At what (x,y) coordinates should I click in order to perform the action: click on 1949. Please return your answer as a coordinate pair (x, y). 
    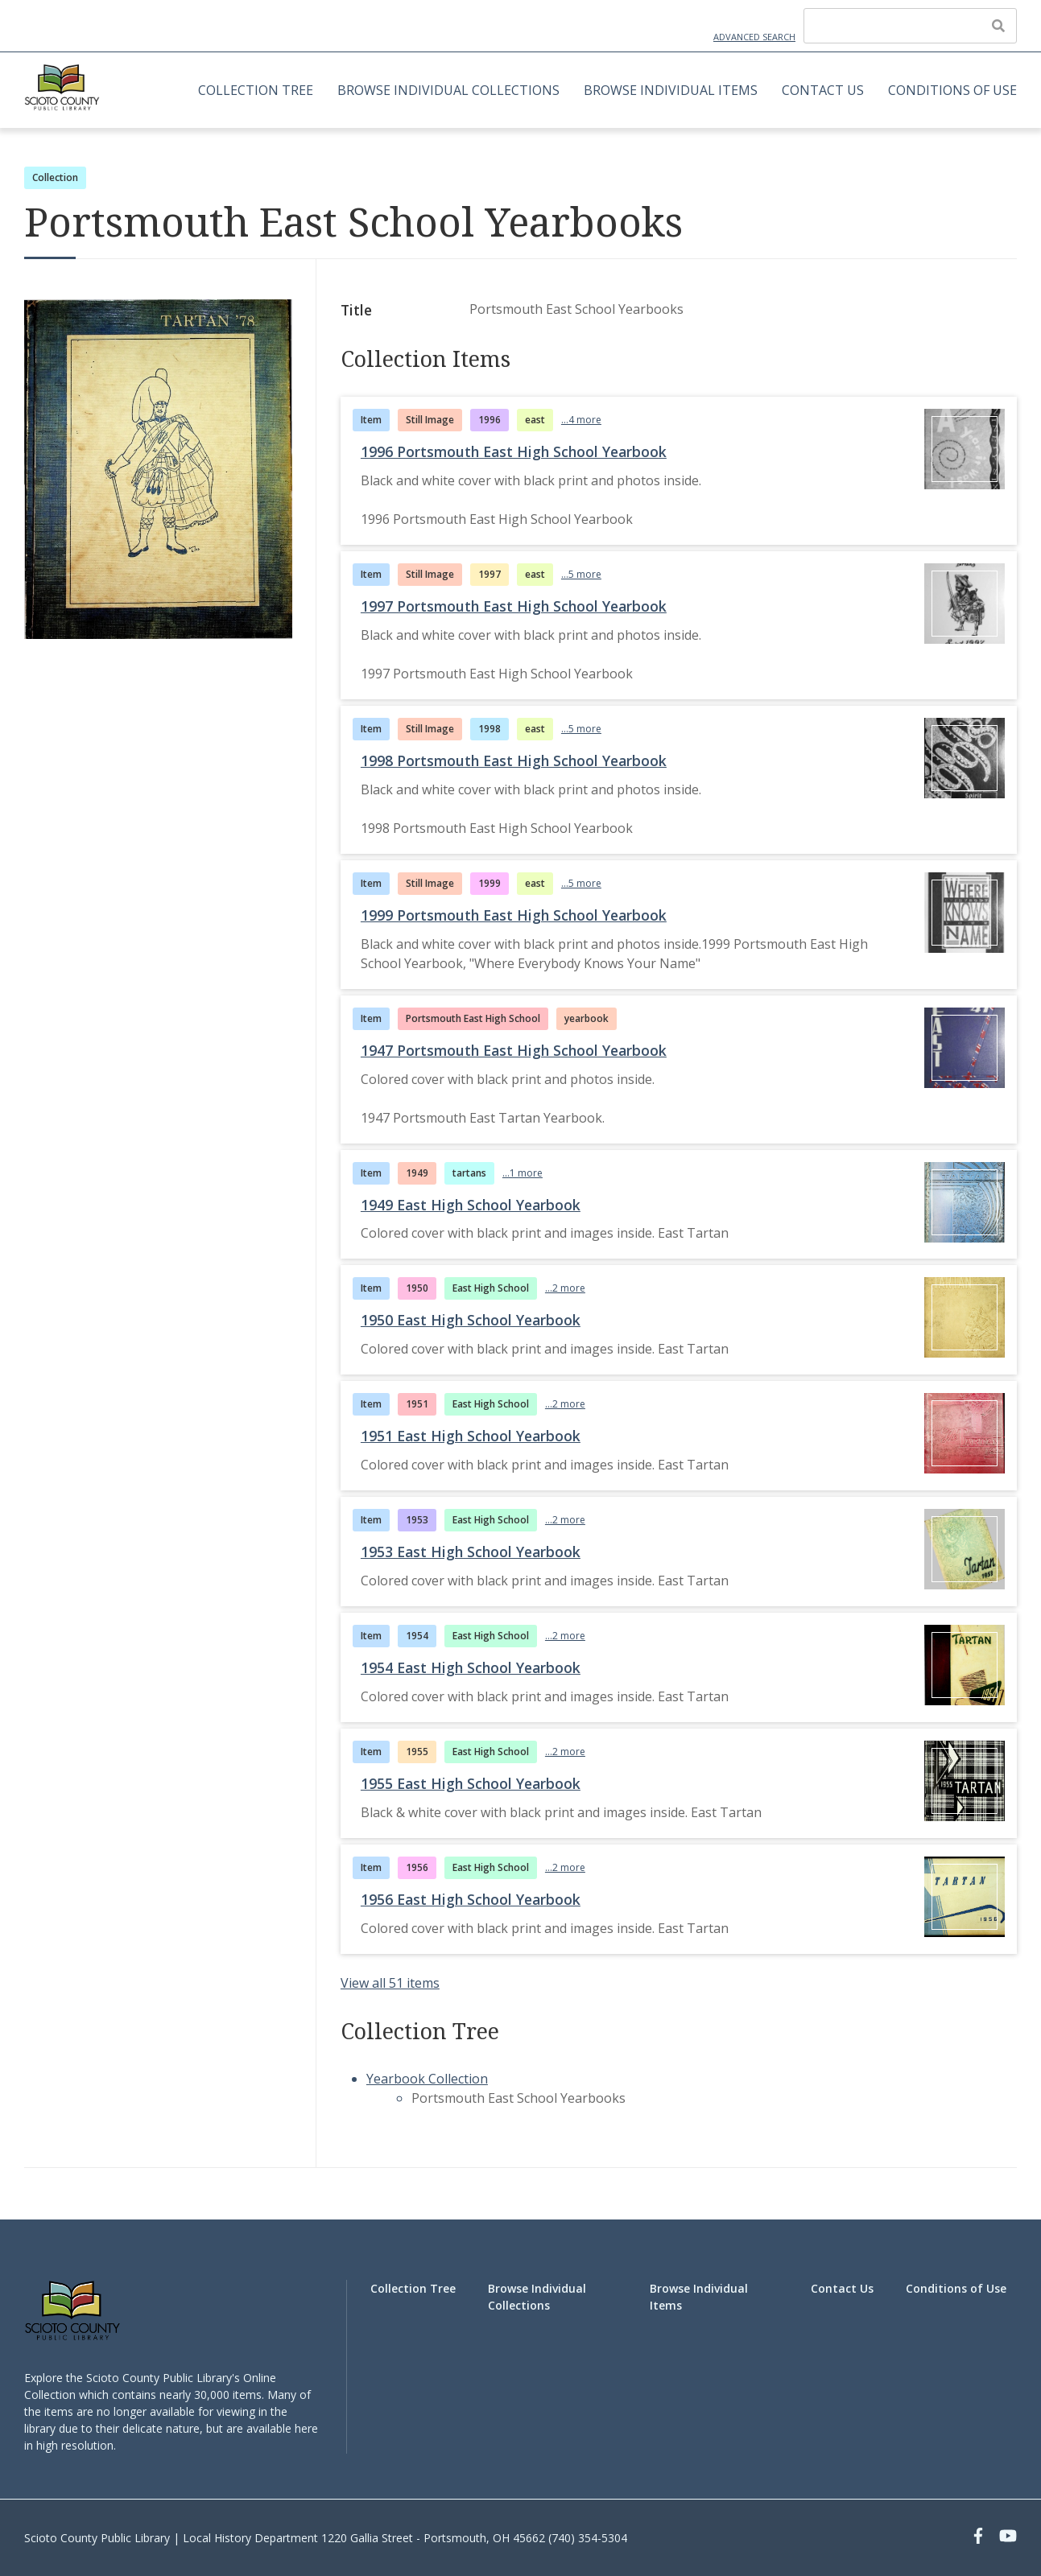
    Looking at the image, I should click on (417, 1173).